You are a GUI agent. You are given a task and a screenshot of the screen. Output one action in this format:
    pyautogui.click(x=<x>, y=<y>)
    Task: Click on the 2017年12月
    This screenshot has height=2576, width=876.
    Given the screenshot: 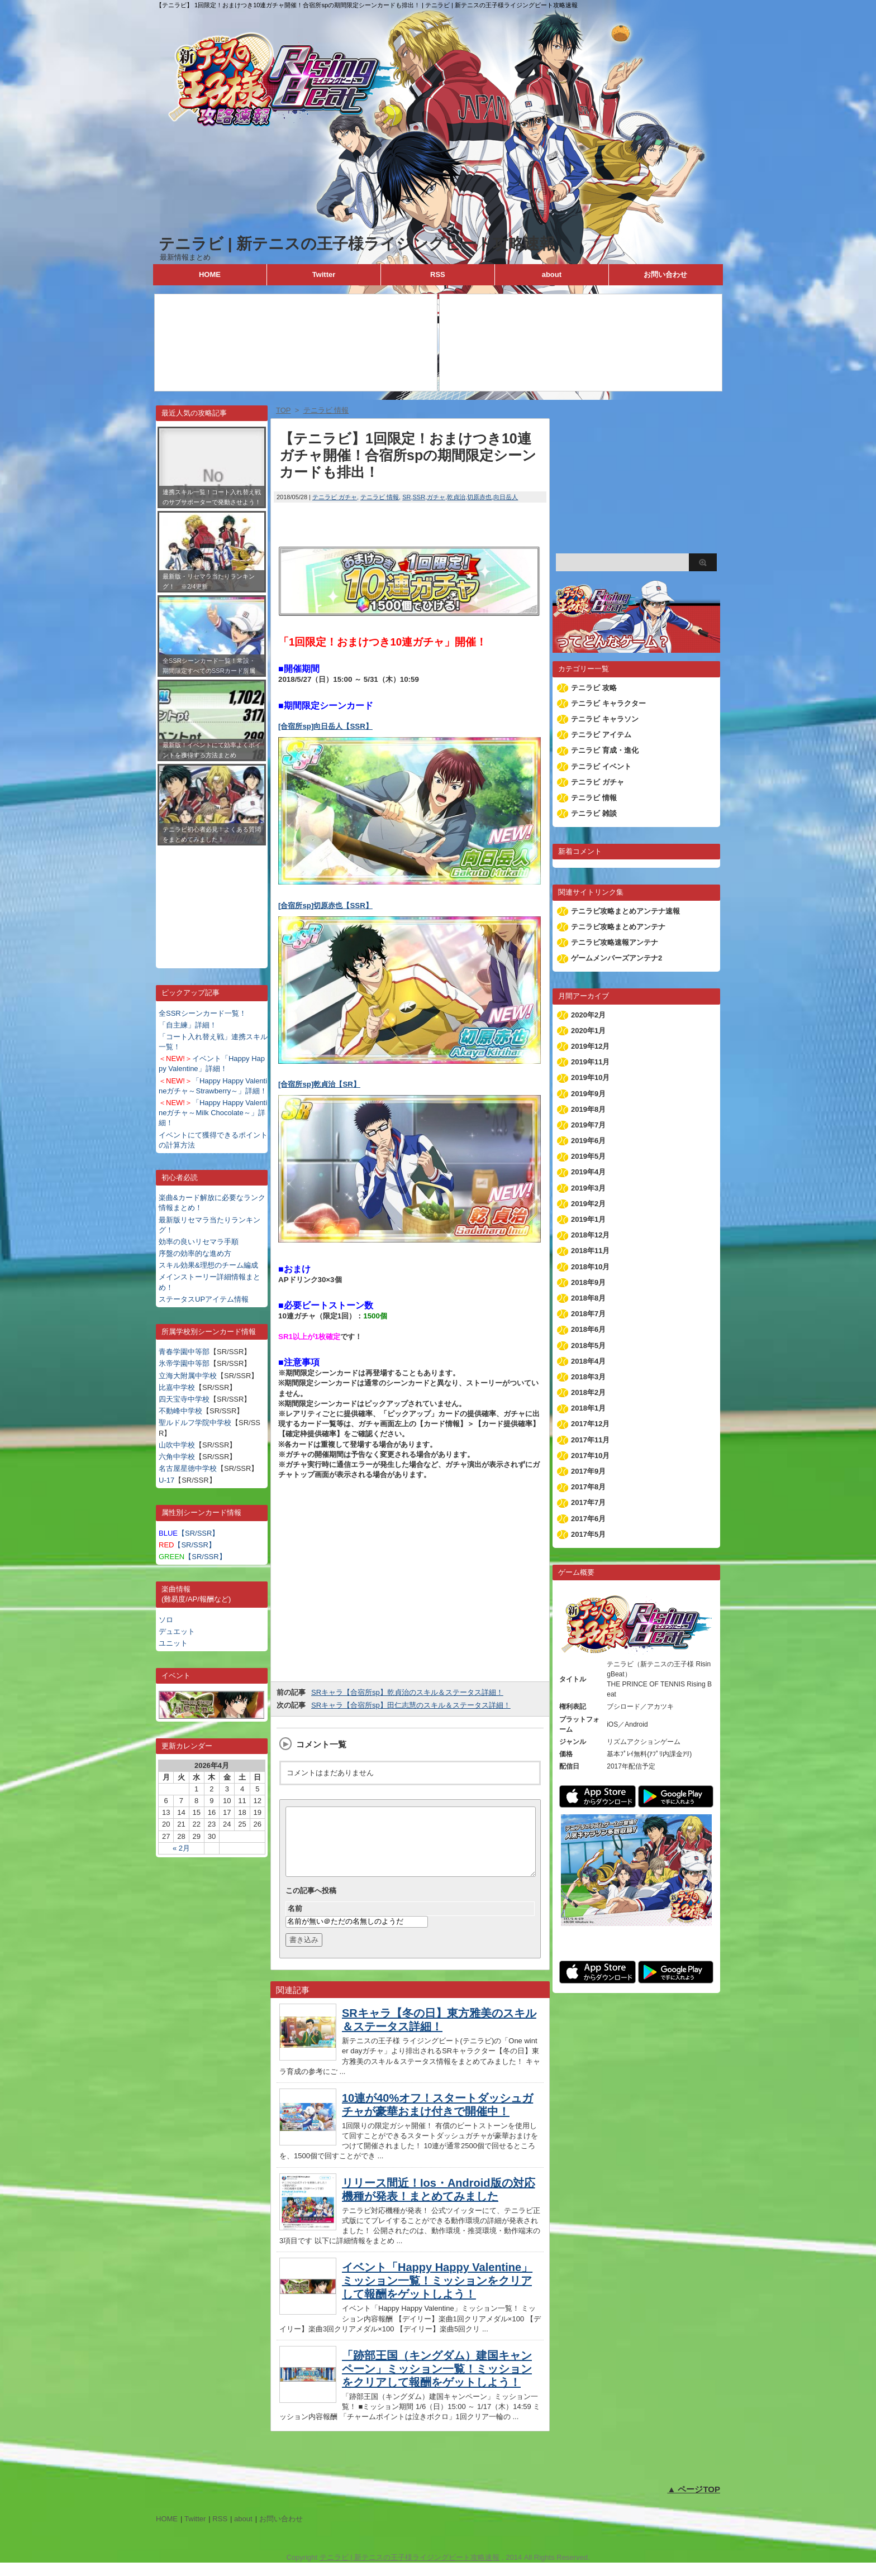 What is the action you would take?
    pyautogui.click(x=590, y=1424)
    